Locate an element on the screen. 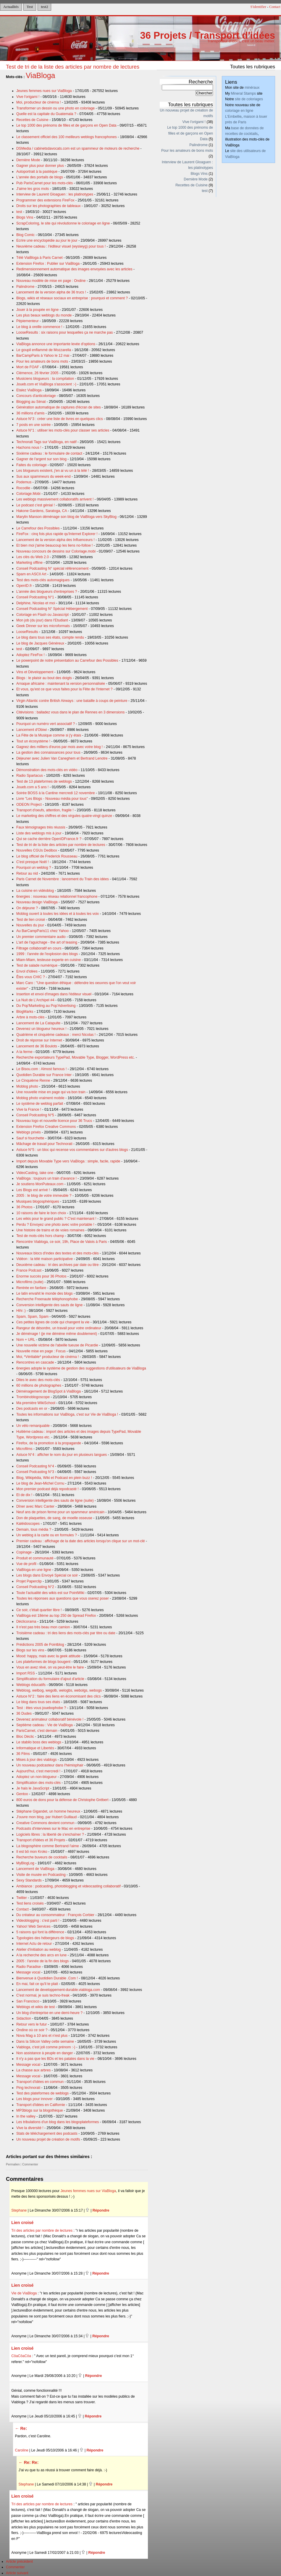 This screenshot has width=281, height=2576. ViaBloga annonce une importante levée d'options is located at coordinates (55, 344).